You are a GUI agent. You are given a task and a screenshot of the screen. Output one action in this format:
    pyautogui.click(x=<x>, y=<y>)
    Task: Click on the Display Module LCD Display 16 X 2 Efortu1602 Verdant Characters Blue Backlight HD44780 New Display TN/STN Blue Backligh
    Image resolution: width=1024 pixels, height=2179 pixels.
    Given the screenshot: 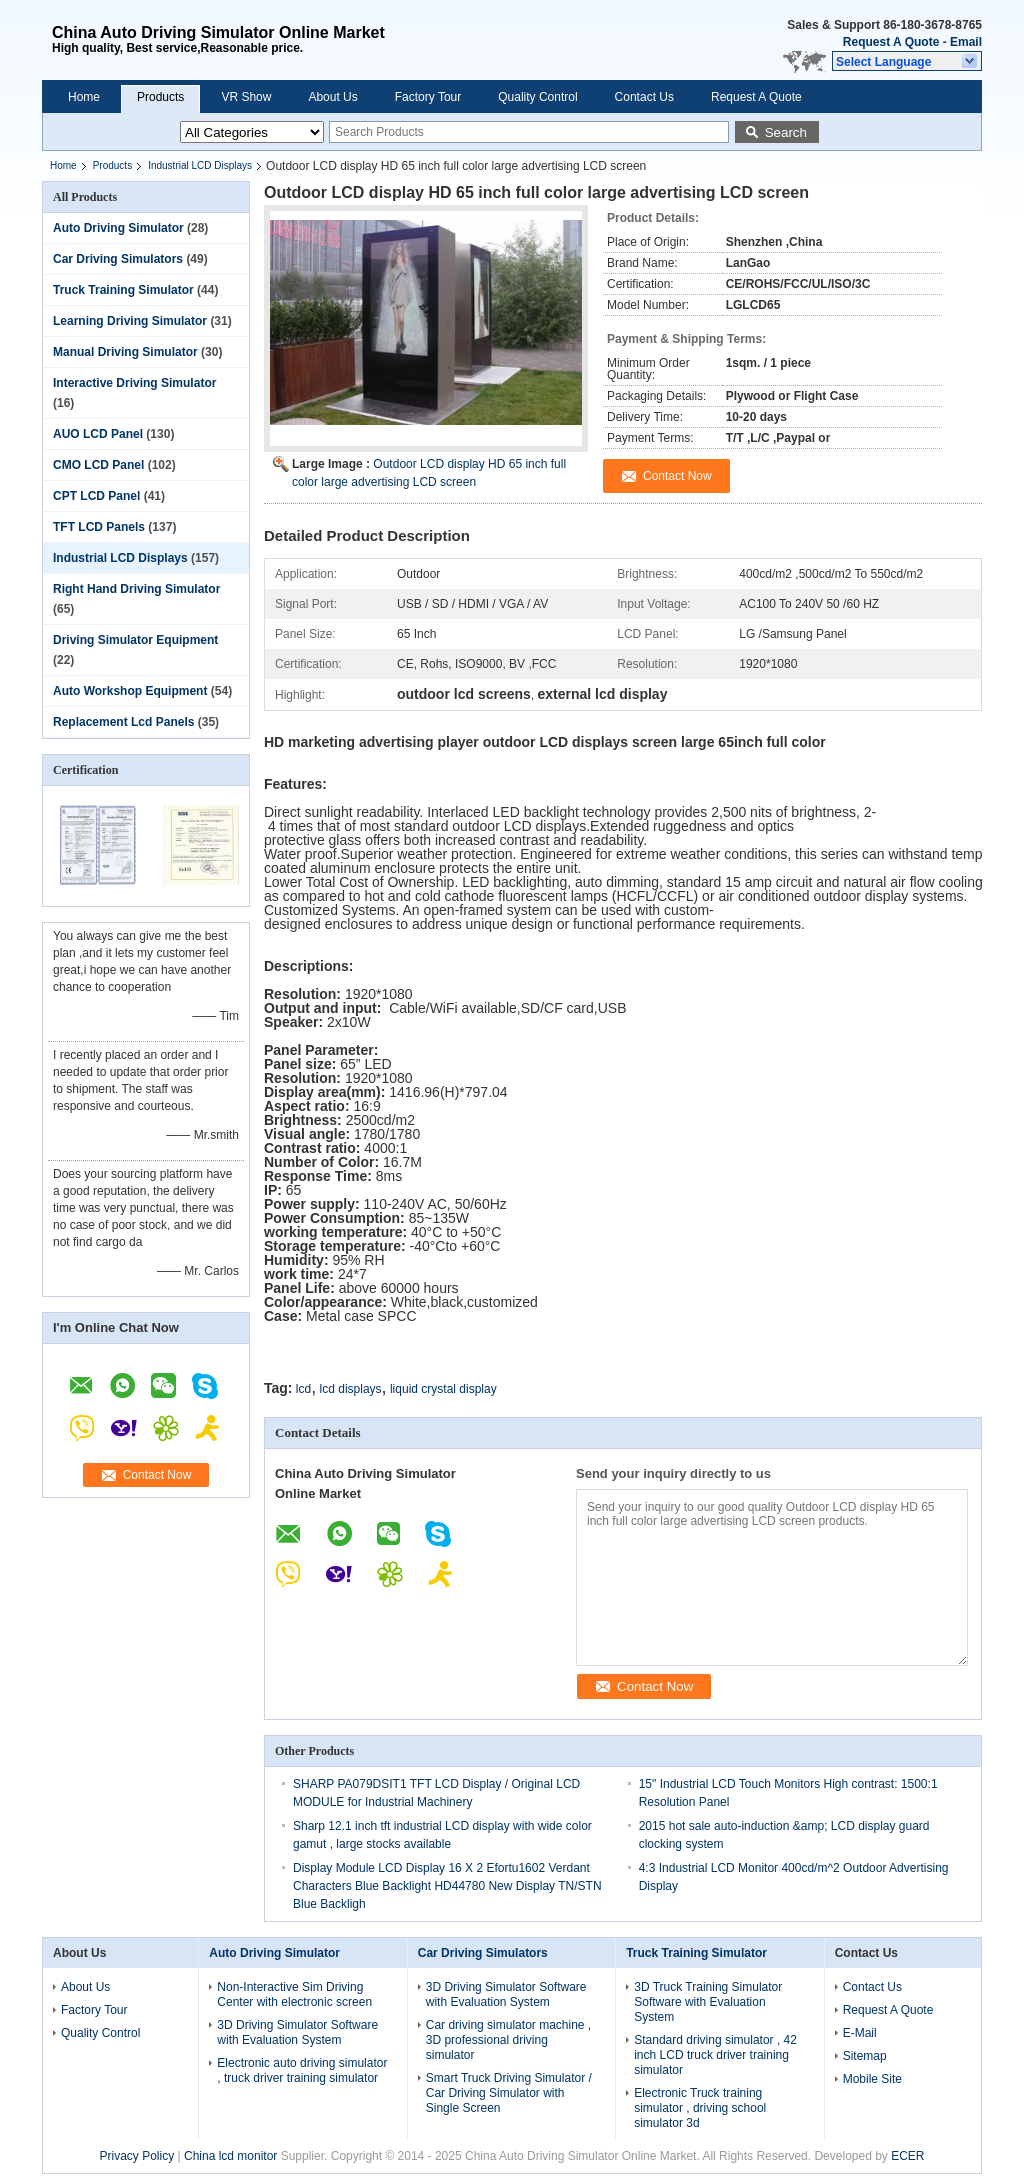 What is the action you would take?
    pyautogui.click(x=447, y=1886)
    